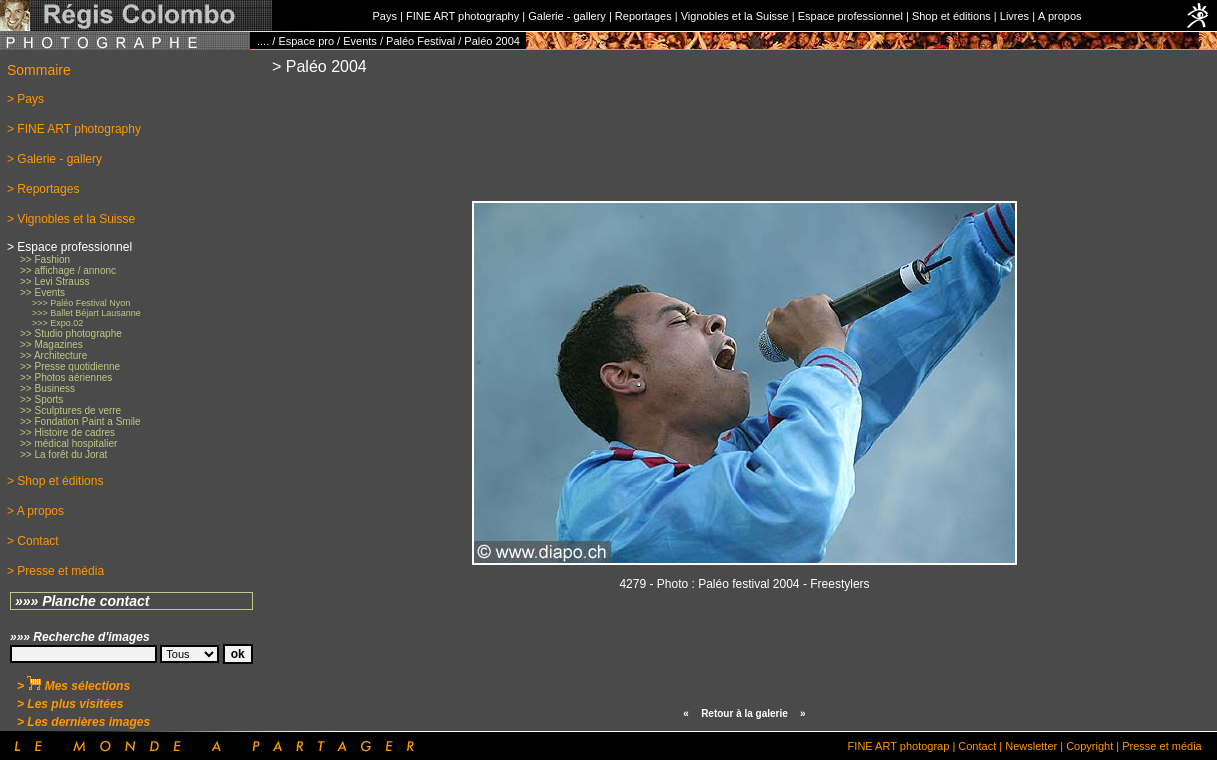  What do you see at coordinates (899, 746) in the screenshot?
I see `FINE ART photograp` at bounding box center [899, 746].